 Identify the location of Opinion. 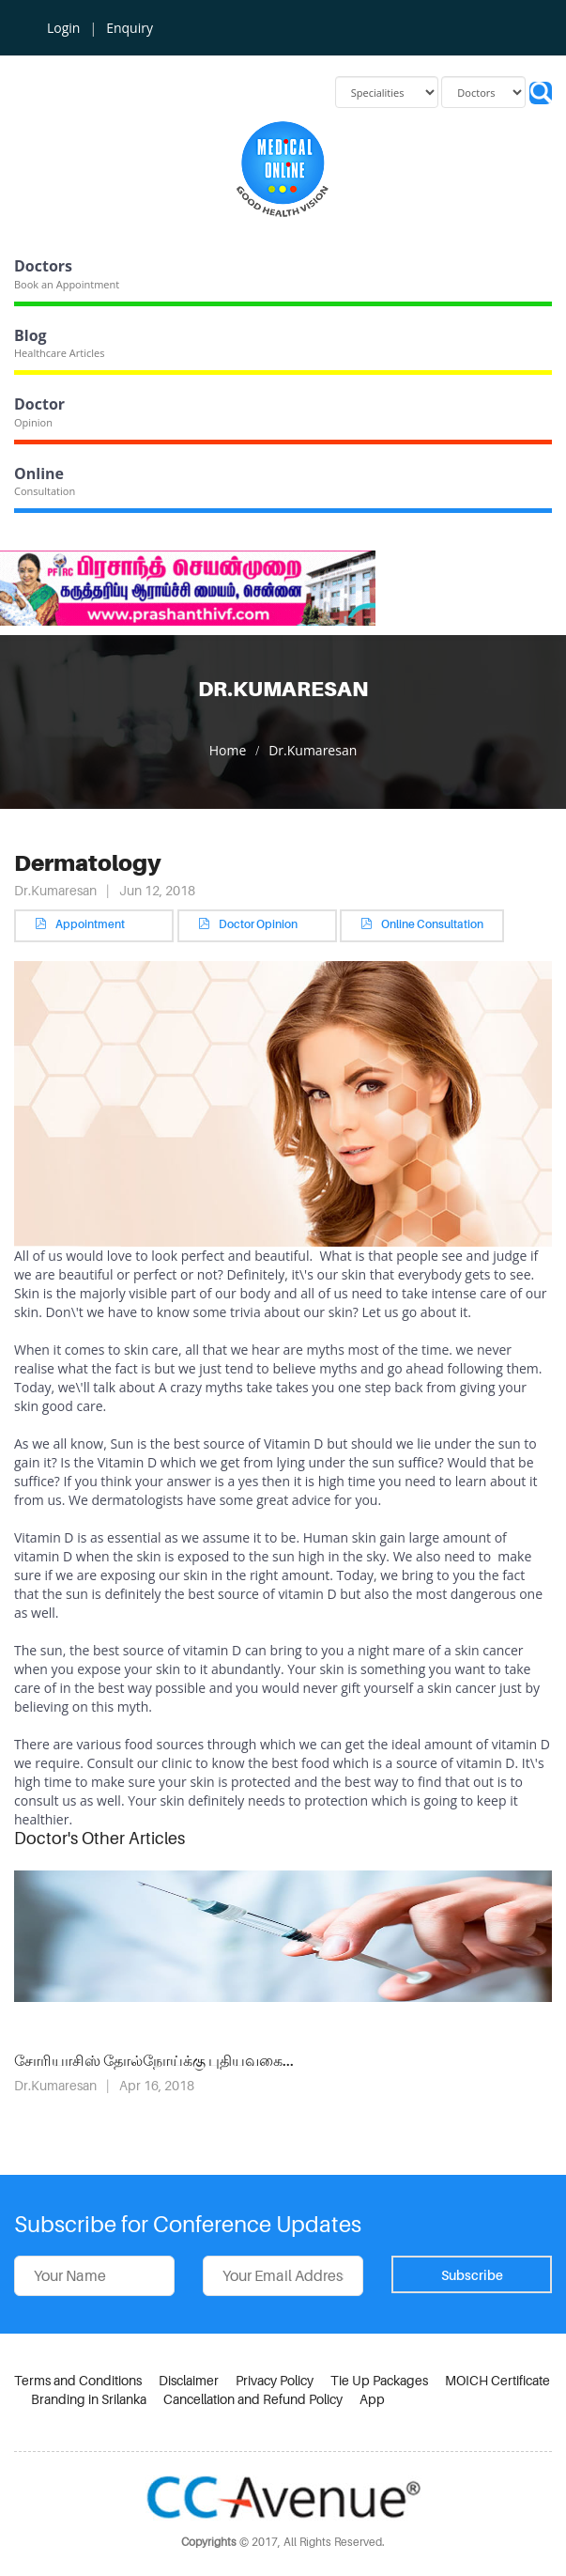
(33, 422).